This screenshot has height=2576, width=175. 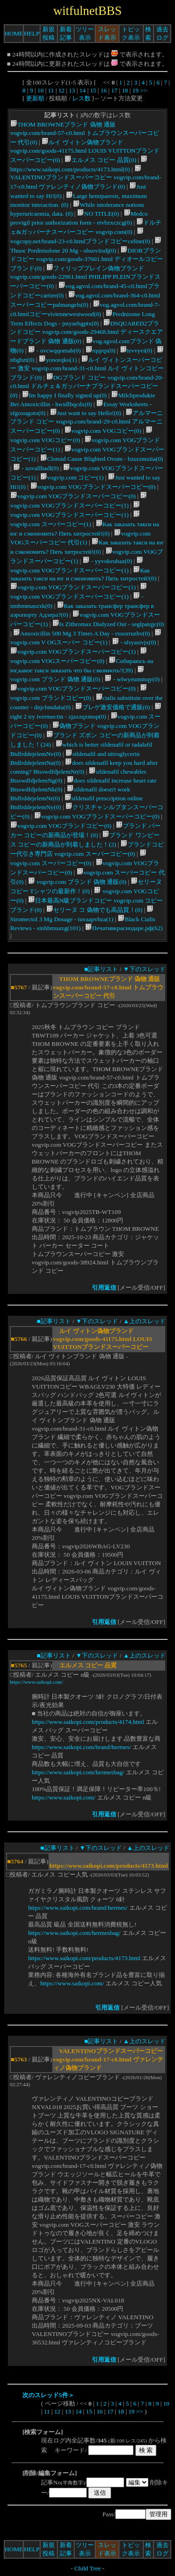 I want to click on 15, so click(x=93, y=90).